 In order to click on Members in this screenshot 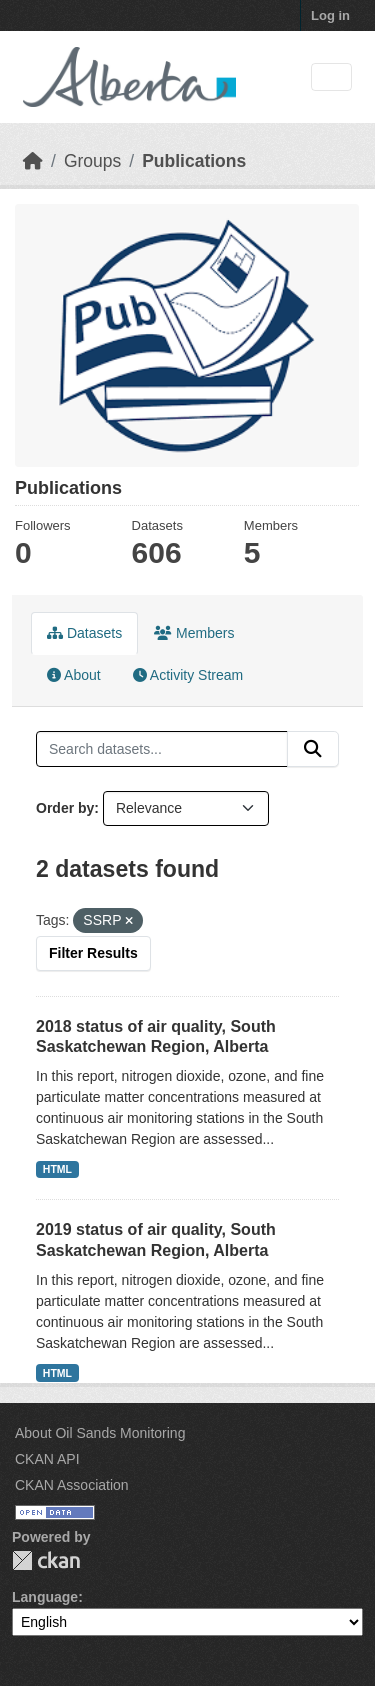, I will do `click(194, 633)`.